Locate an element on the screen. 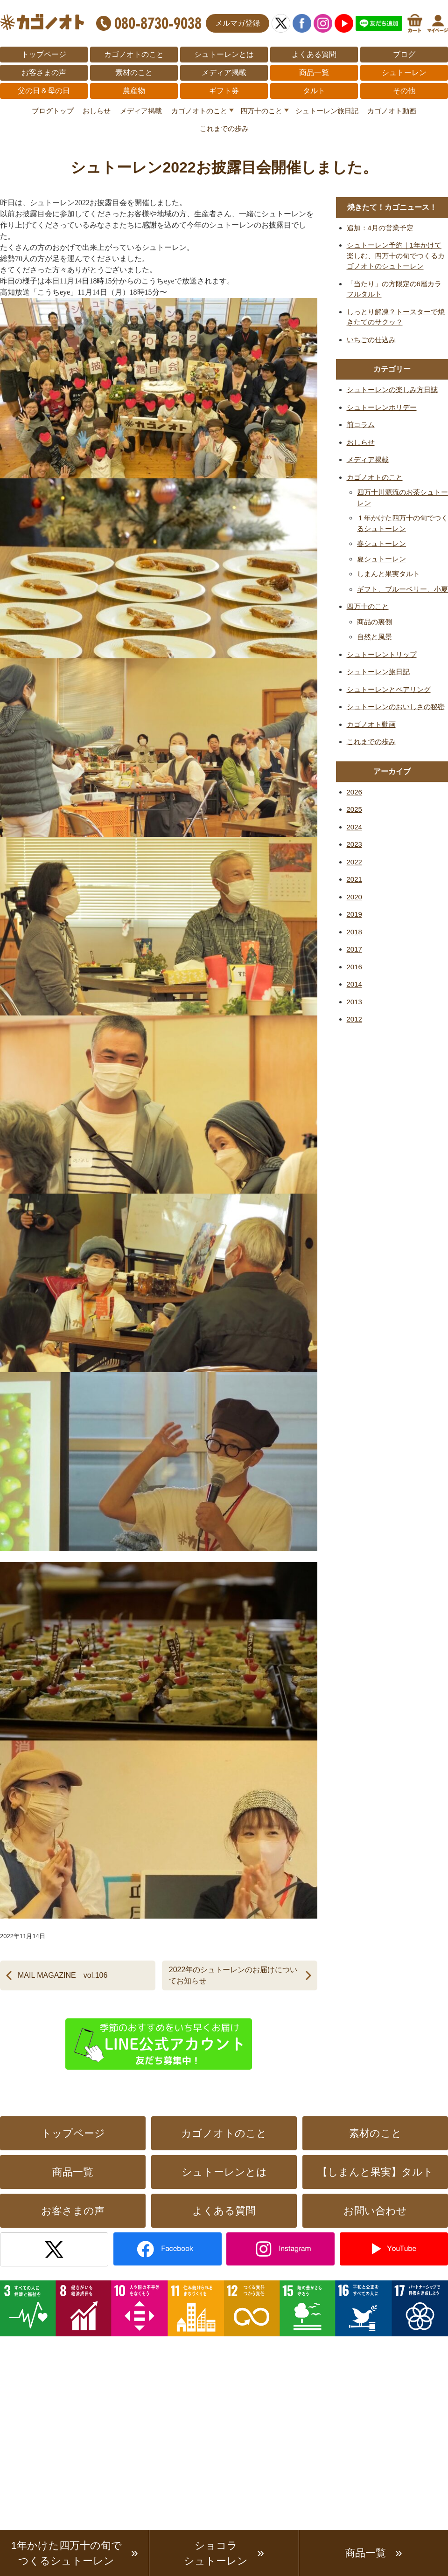 The image size is (448, 2576). お客さまの声 is located at coordinates (43, 72).